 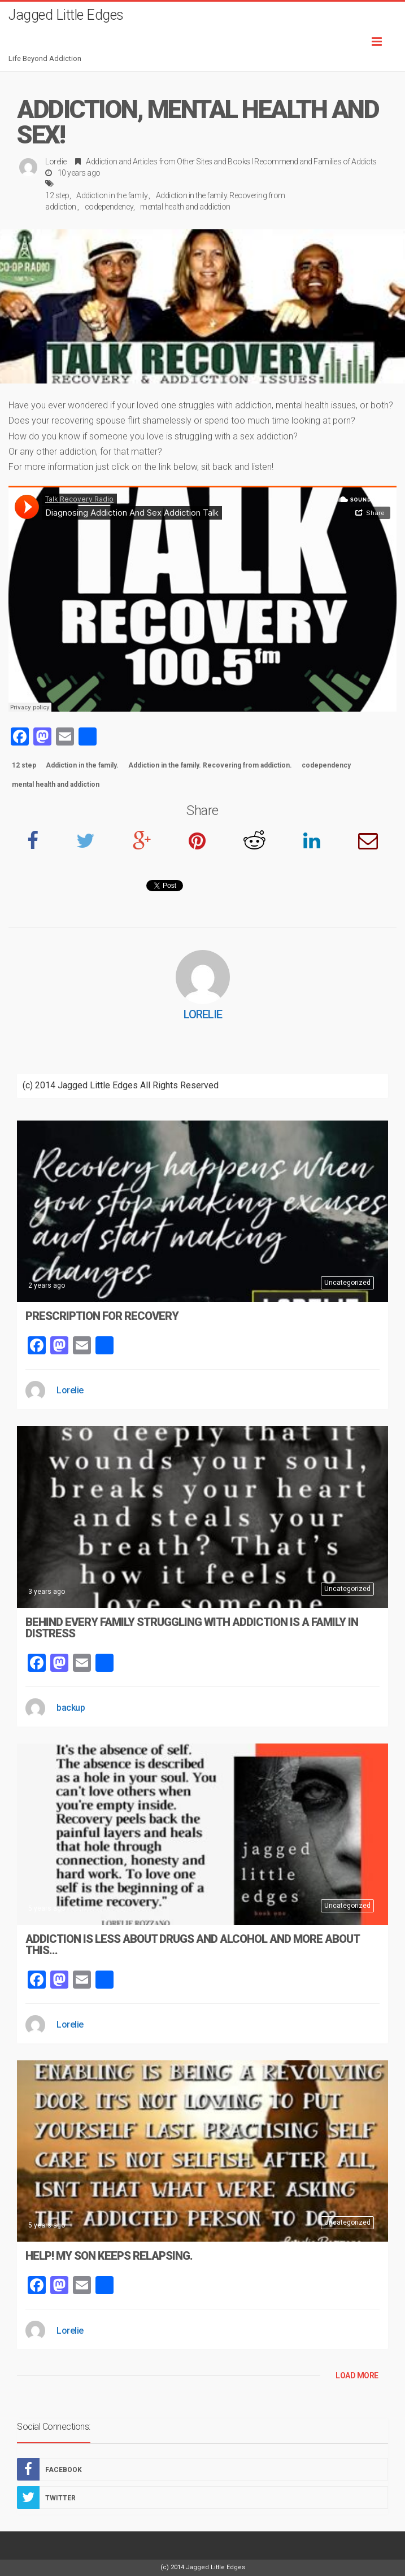 I want to click on Articles from Other Sites, so click(x=172, y=161).